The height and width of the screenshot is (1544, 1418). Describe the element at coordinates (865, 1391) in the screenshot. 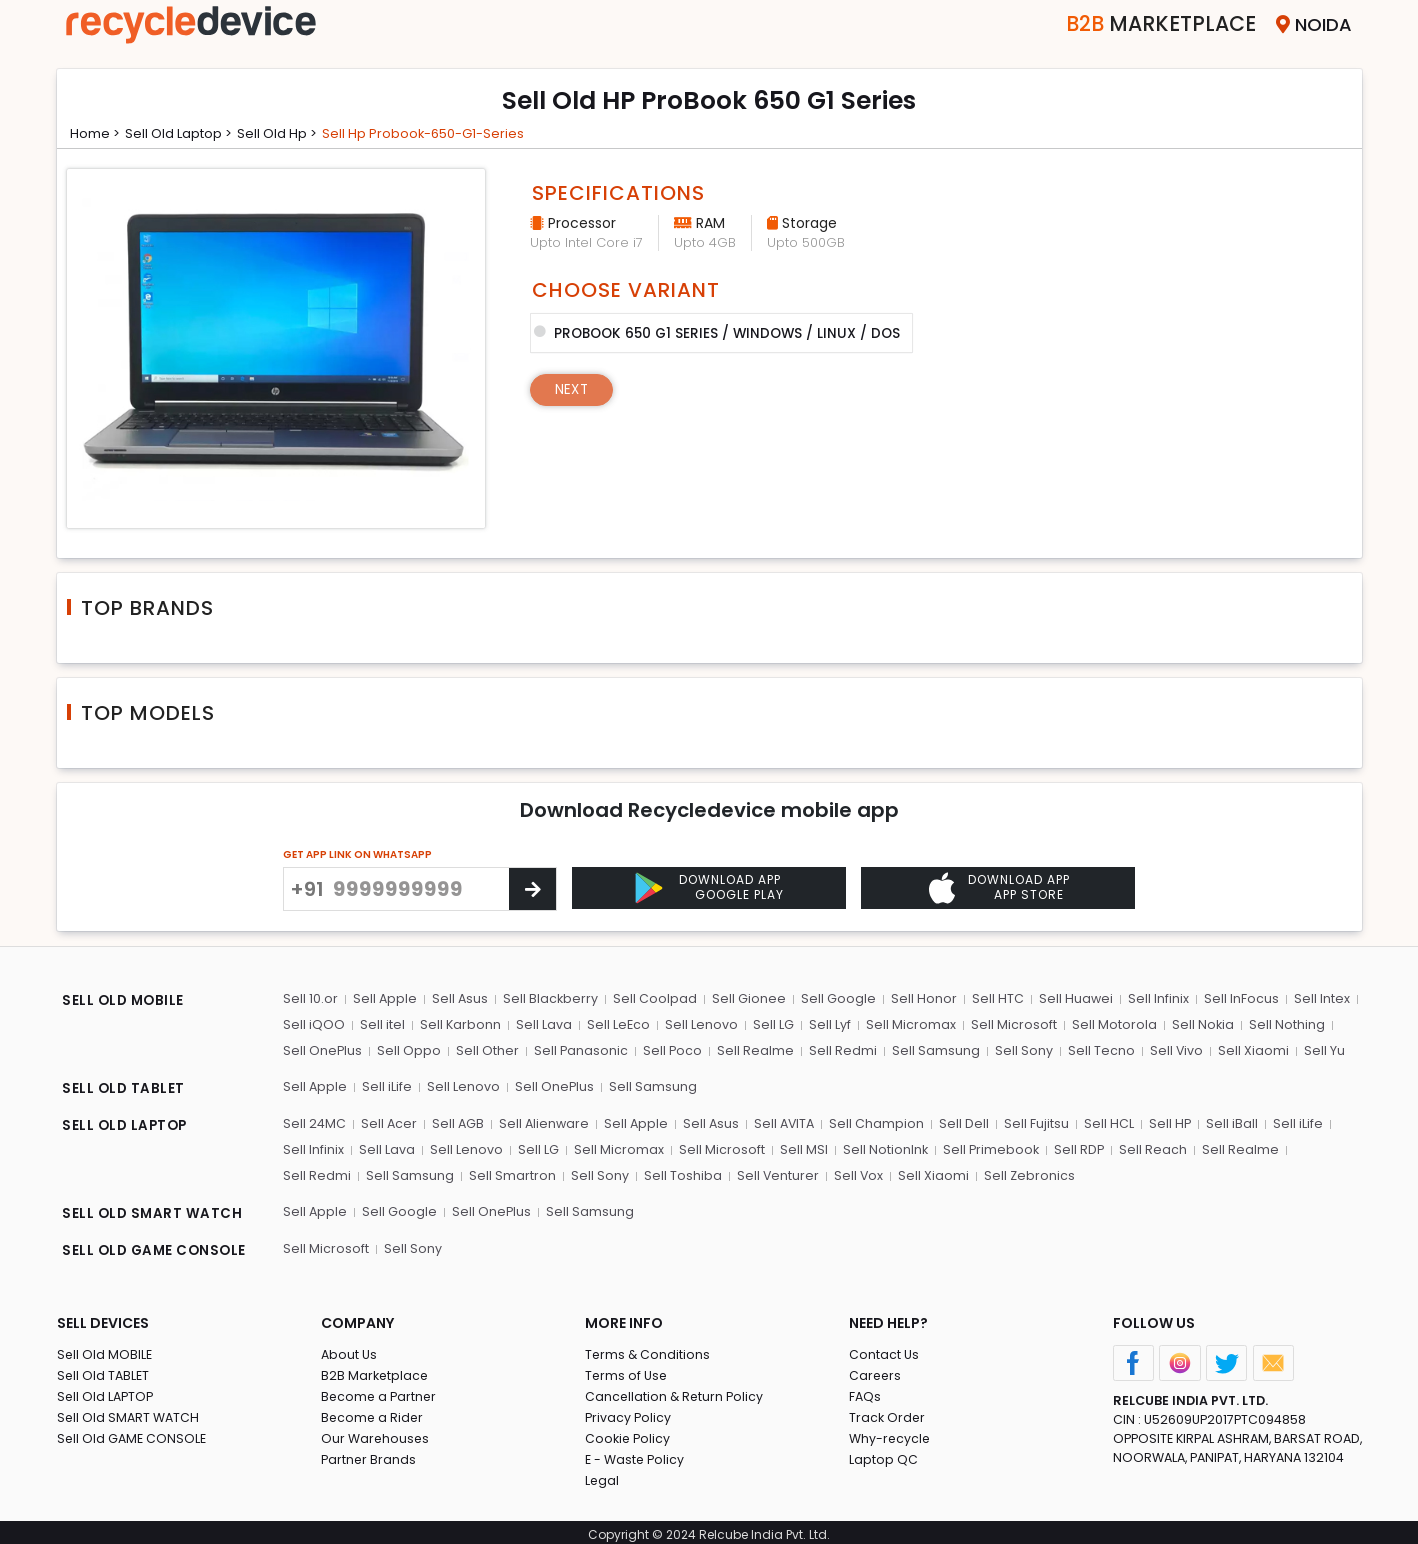

I see `FAQs` at that location.